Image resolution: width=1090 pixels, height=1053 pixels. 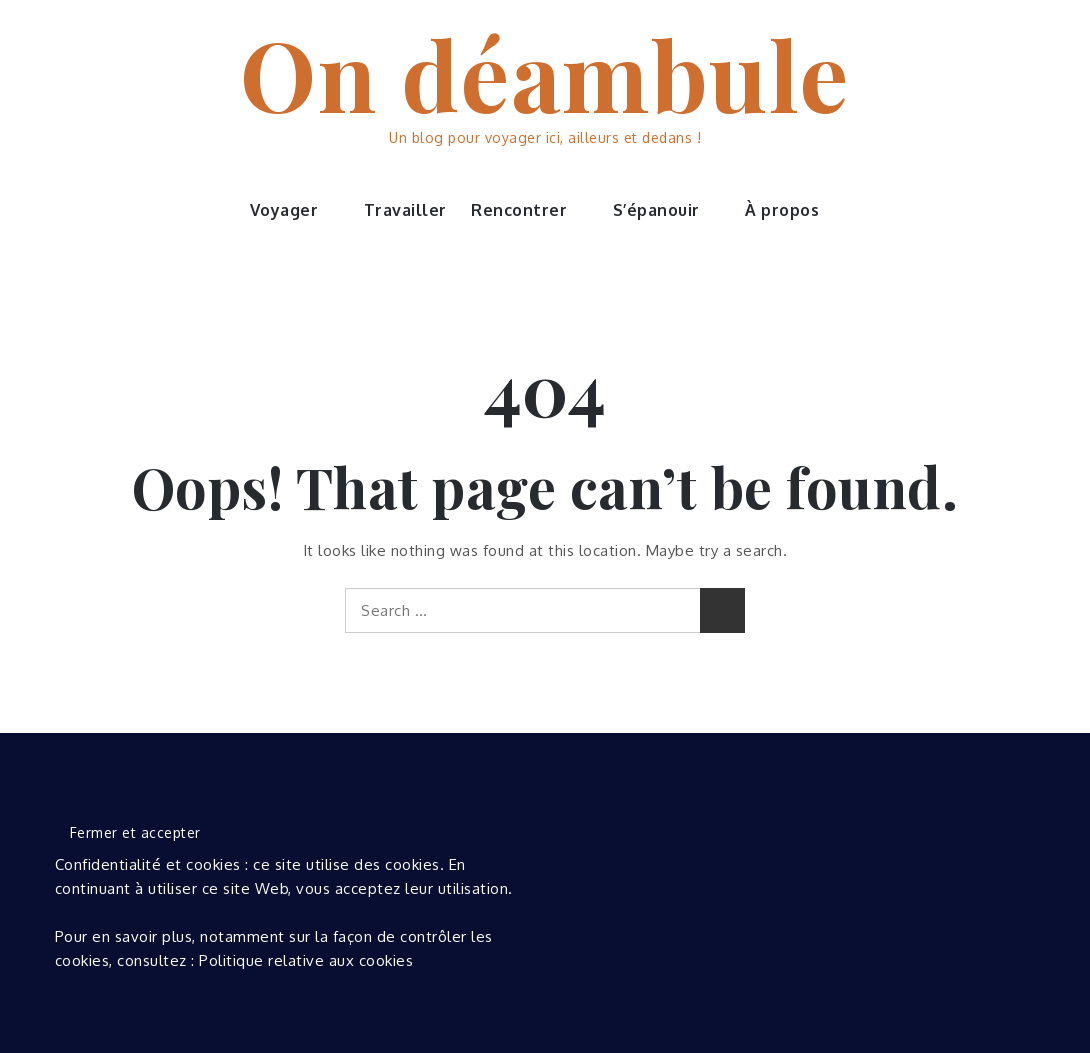 What do you see at coordinates (529, 210) in the screenshot?
I see `Rencontrer` at bounding box center [529, 210].